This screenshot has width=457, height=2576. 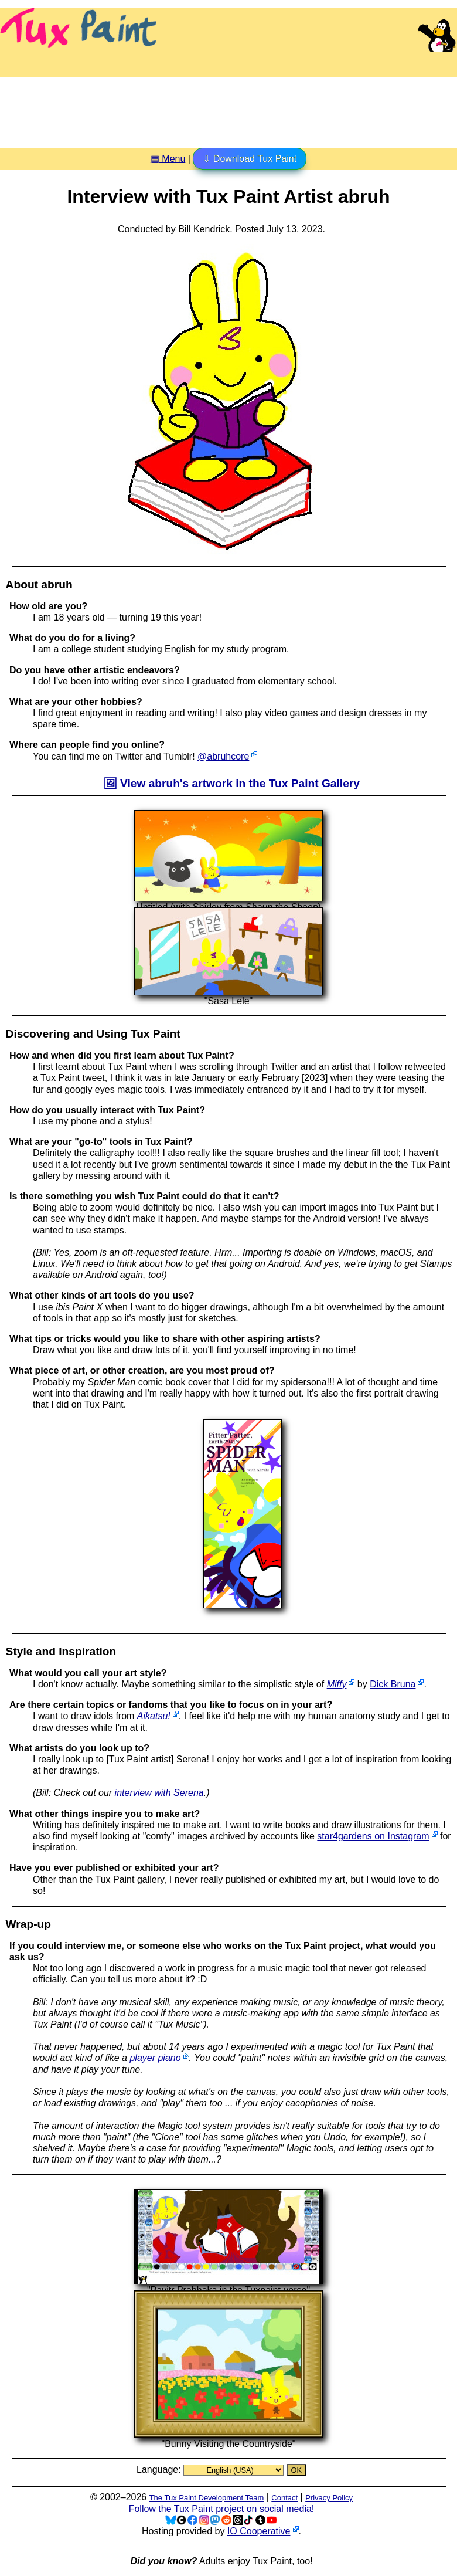 I want to click on @abruhcore, so click(x=223, y=756).